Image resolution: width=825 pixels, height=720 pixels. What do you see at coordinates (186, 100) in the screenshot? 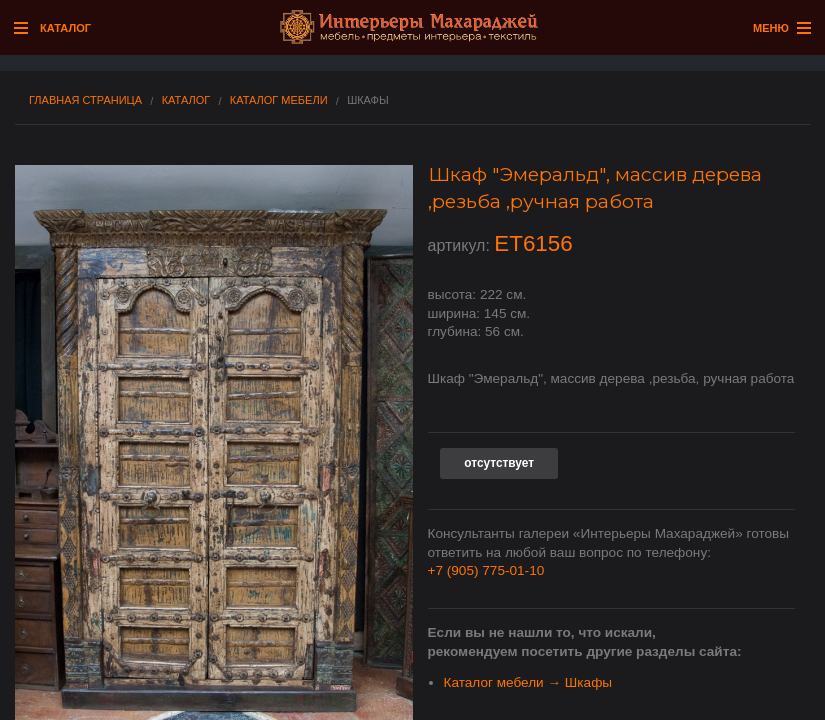
I see `Каталог` at bounding box center [186, 100].